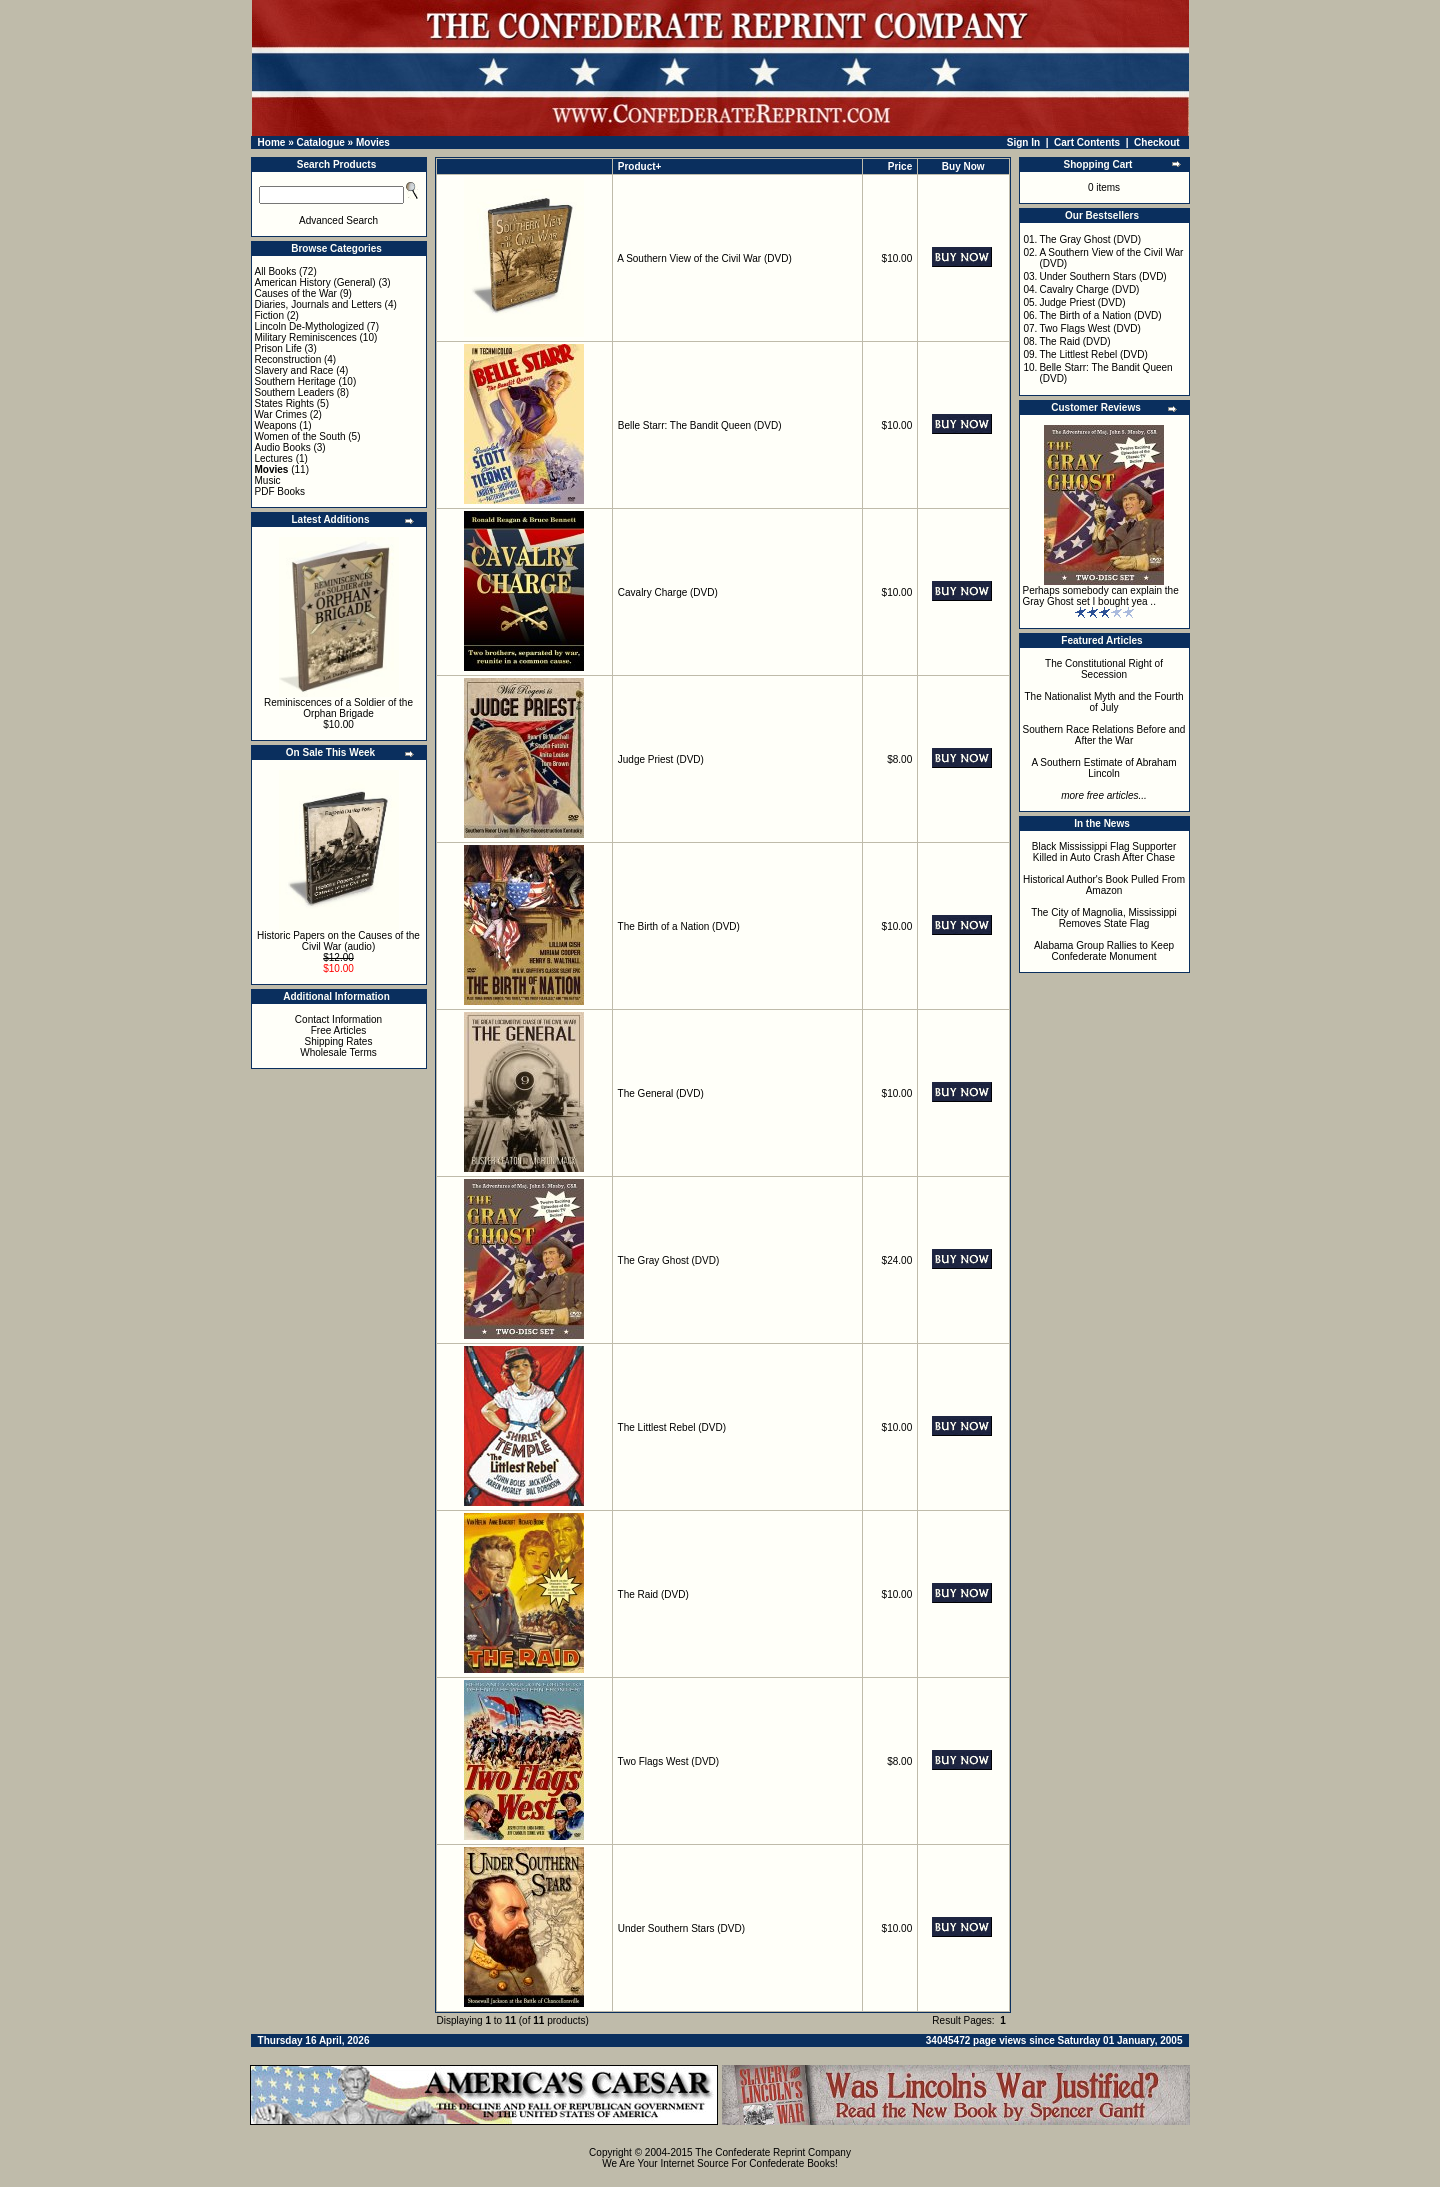 This screenshot has width=1440, height=2187. What do you see at coordinates (1023, 142) in the screenshot?
I see `Sign In` at bounding box center [1023, 142].